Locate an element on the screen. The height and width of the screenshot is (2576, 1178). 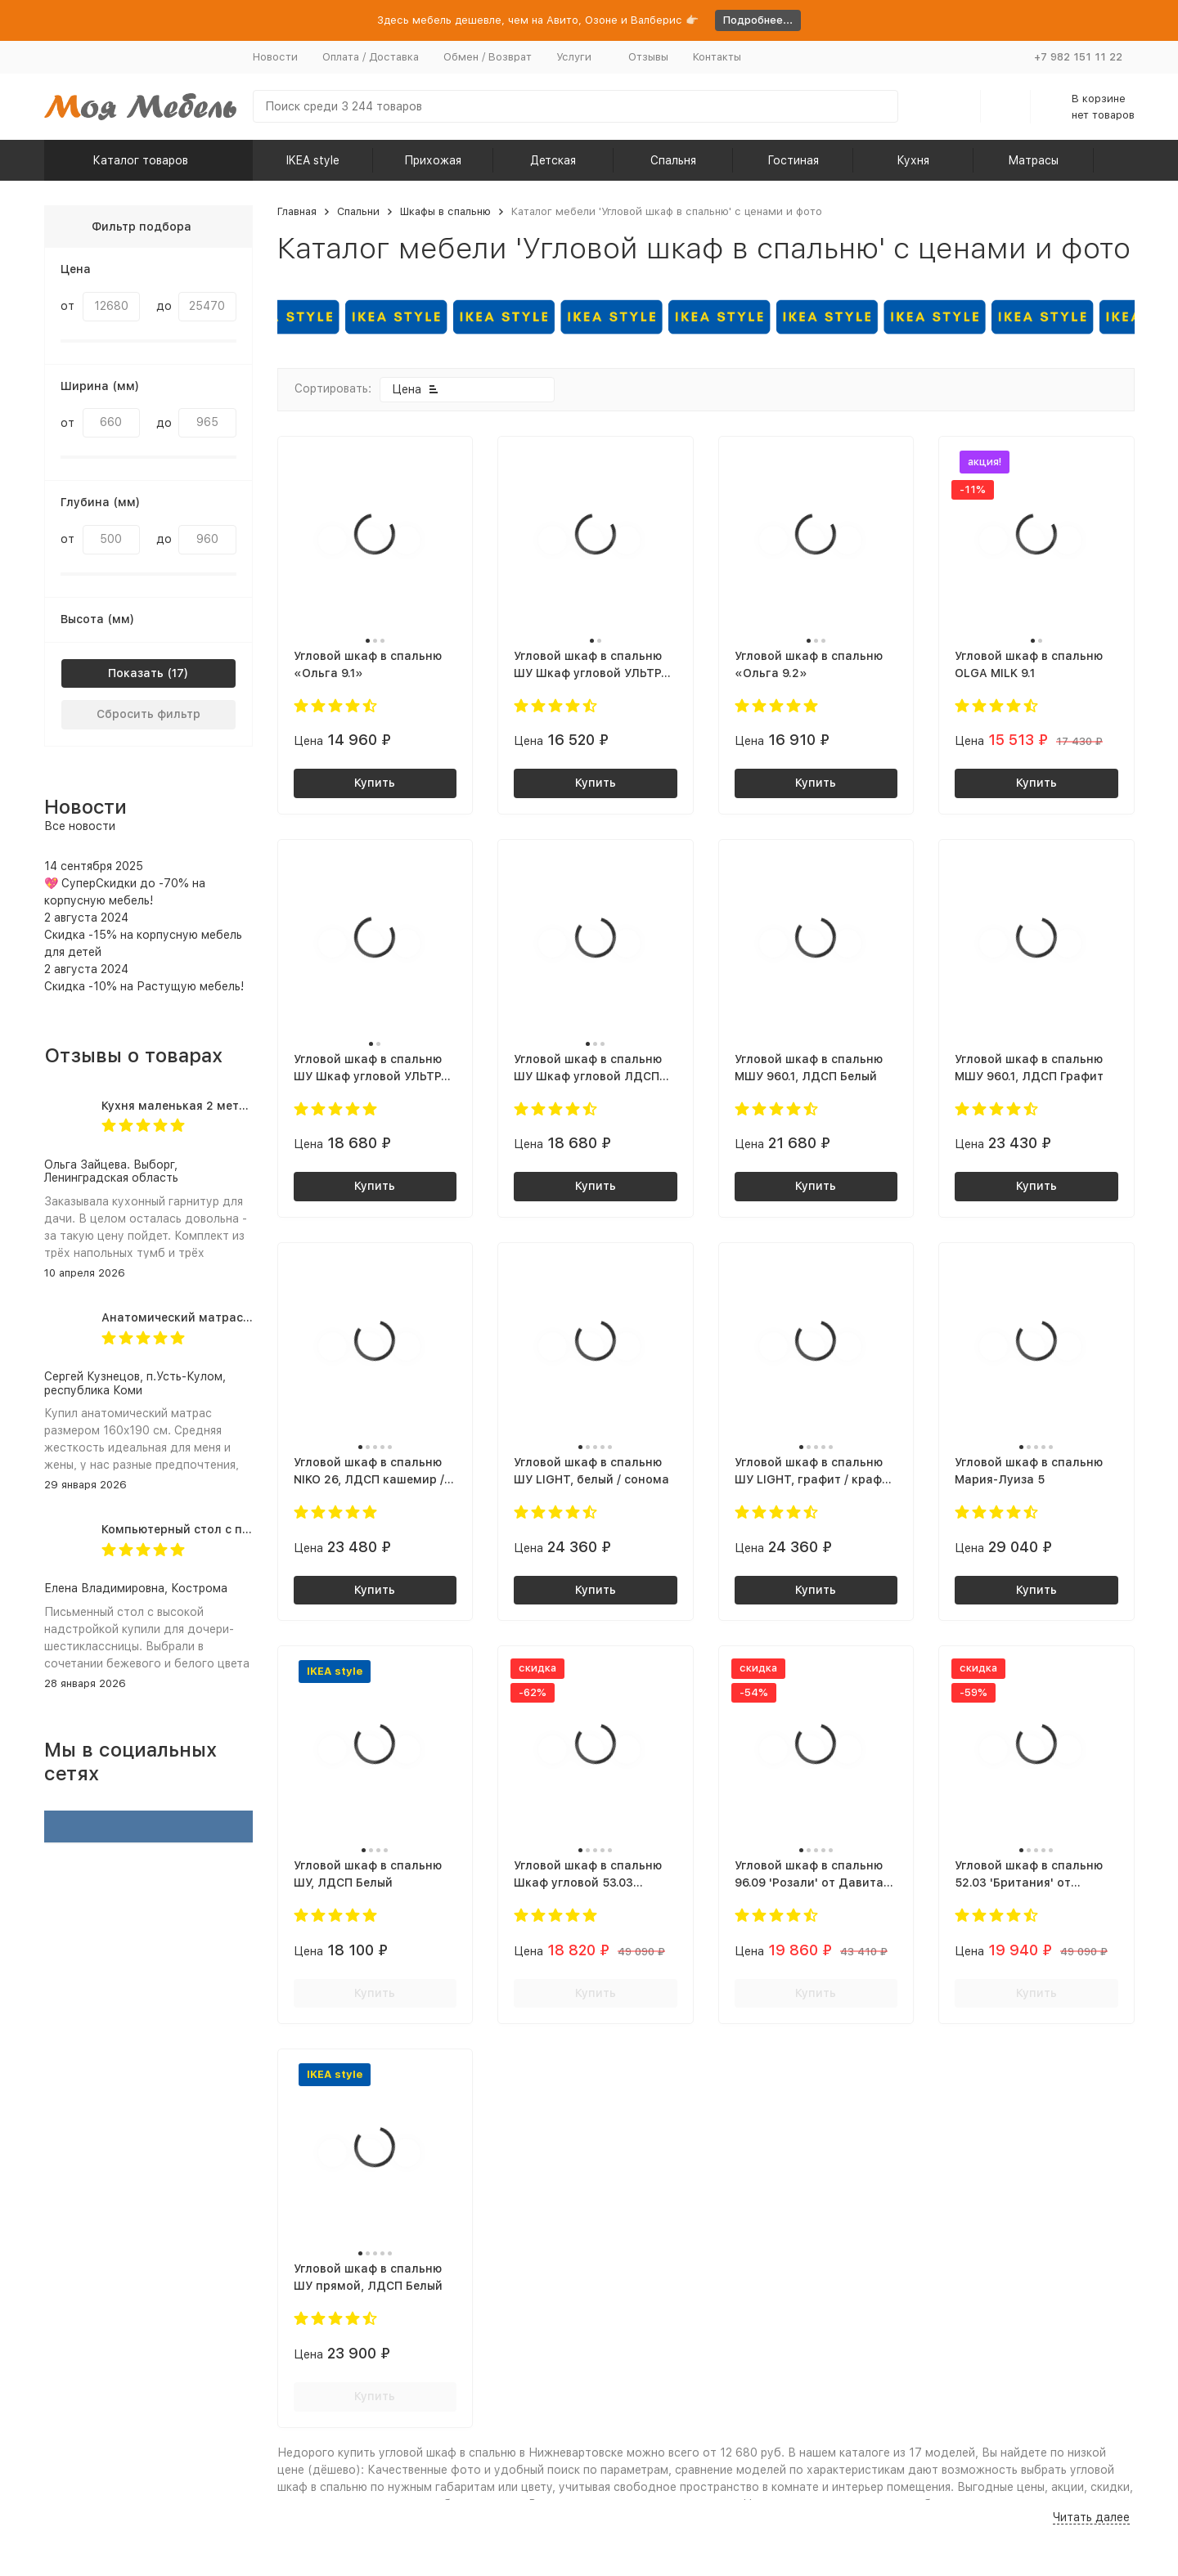
Главная is located at coordinates (297, 211).